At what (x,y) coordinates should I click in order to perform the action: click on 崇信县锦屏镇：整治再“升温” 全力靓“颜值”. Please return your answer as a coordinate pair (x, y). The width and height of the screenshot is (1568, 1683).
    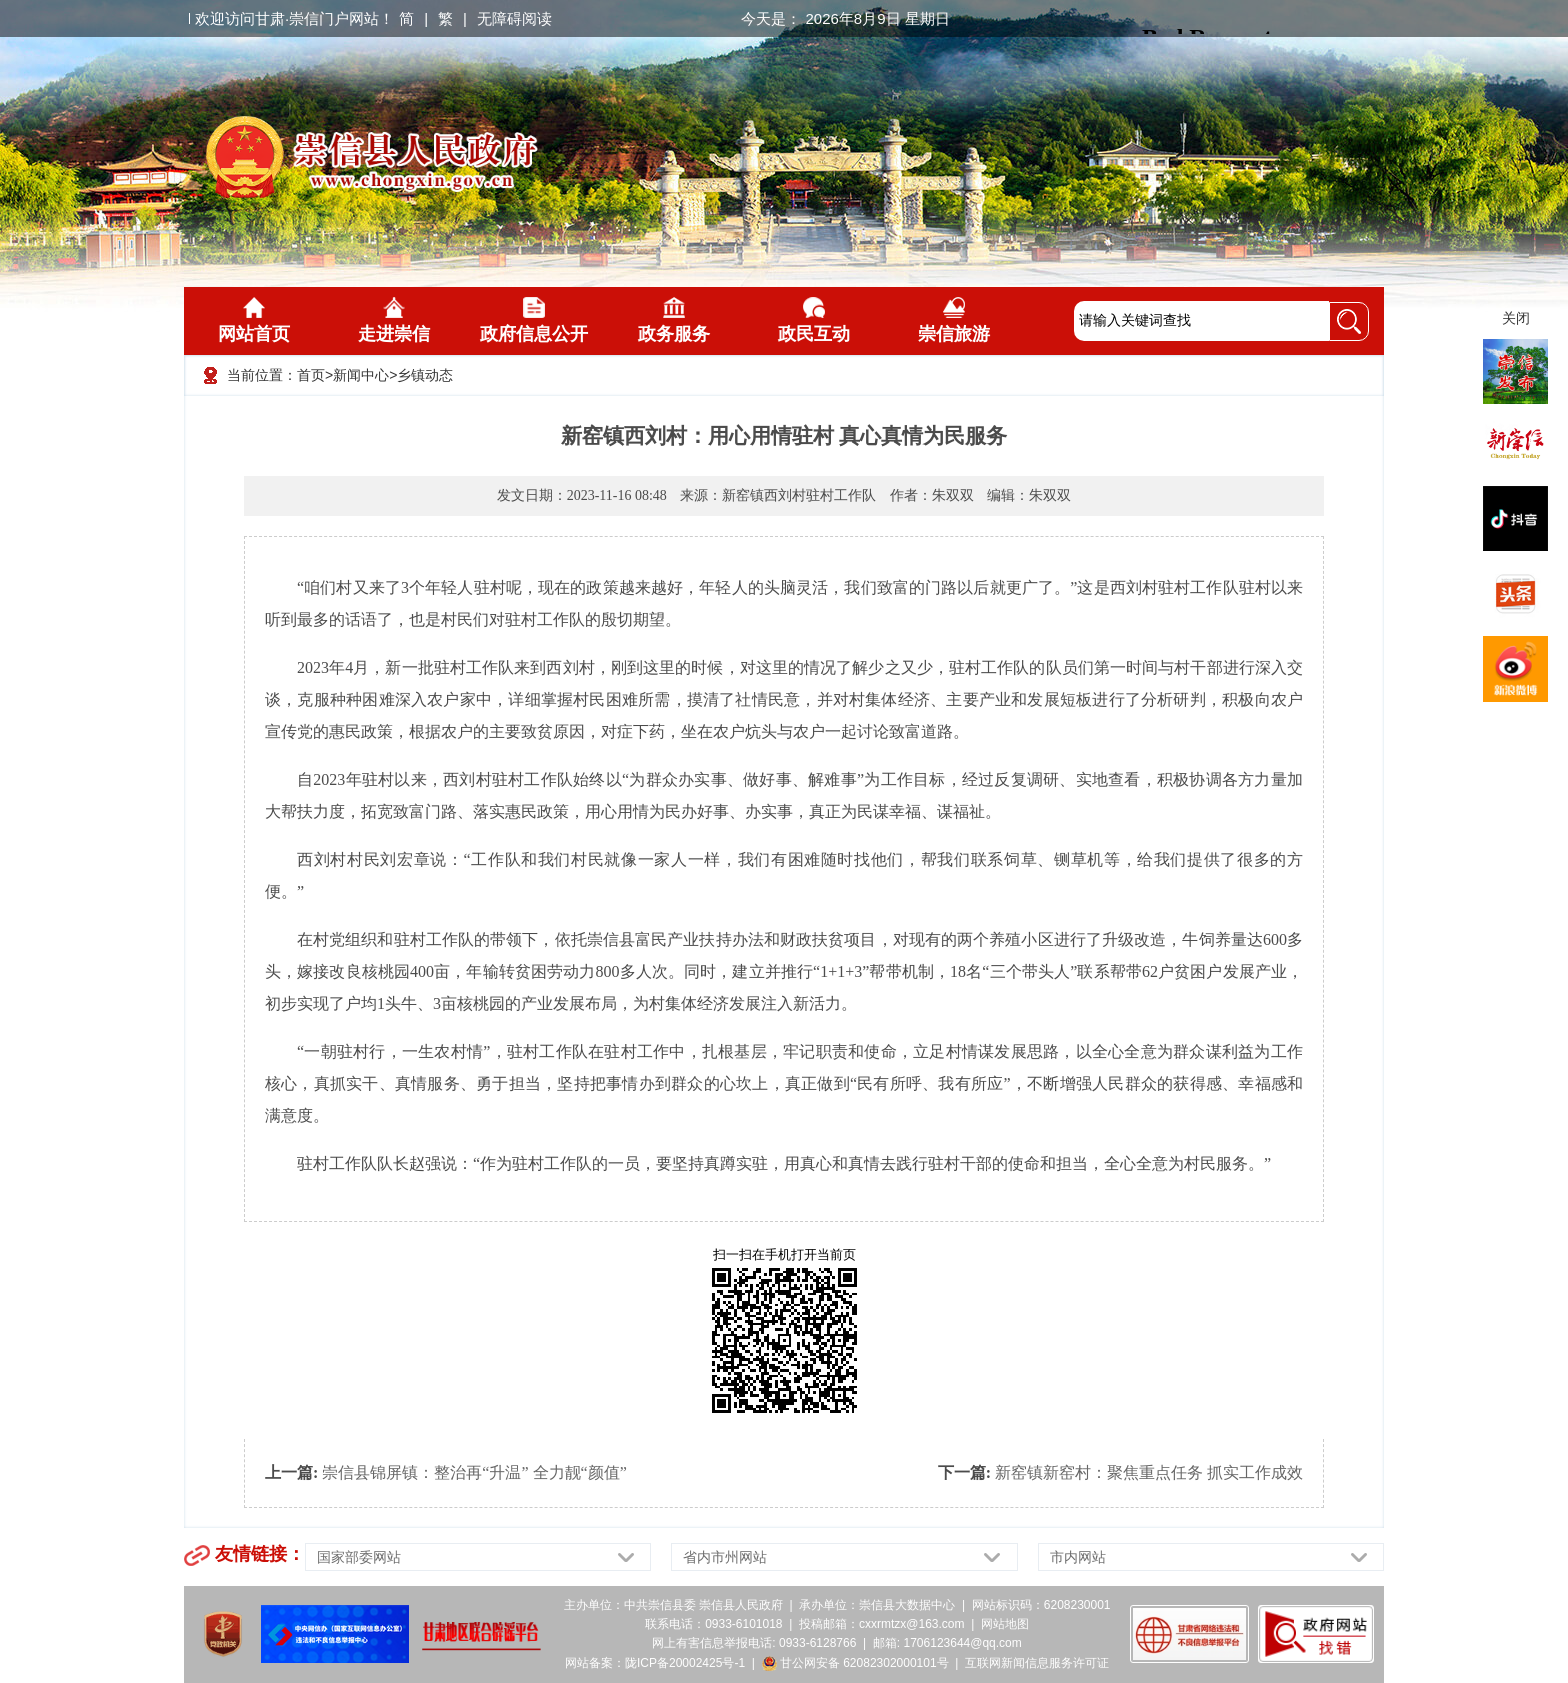
    Looking at the image, I should click on (474, 1472).